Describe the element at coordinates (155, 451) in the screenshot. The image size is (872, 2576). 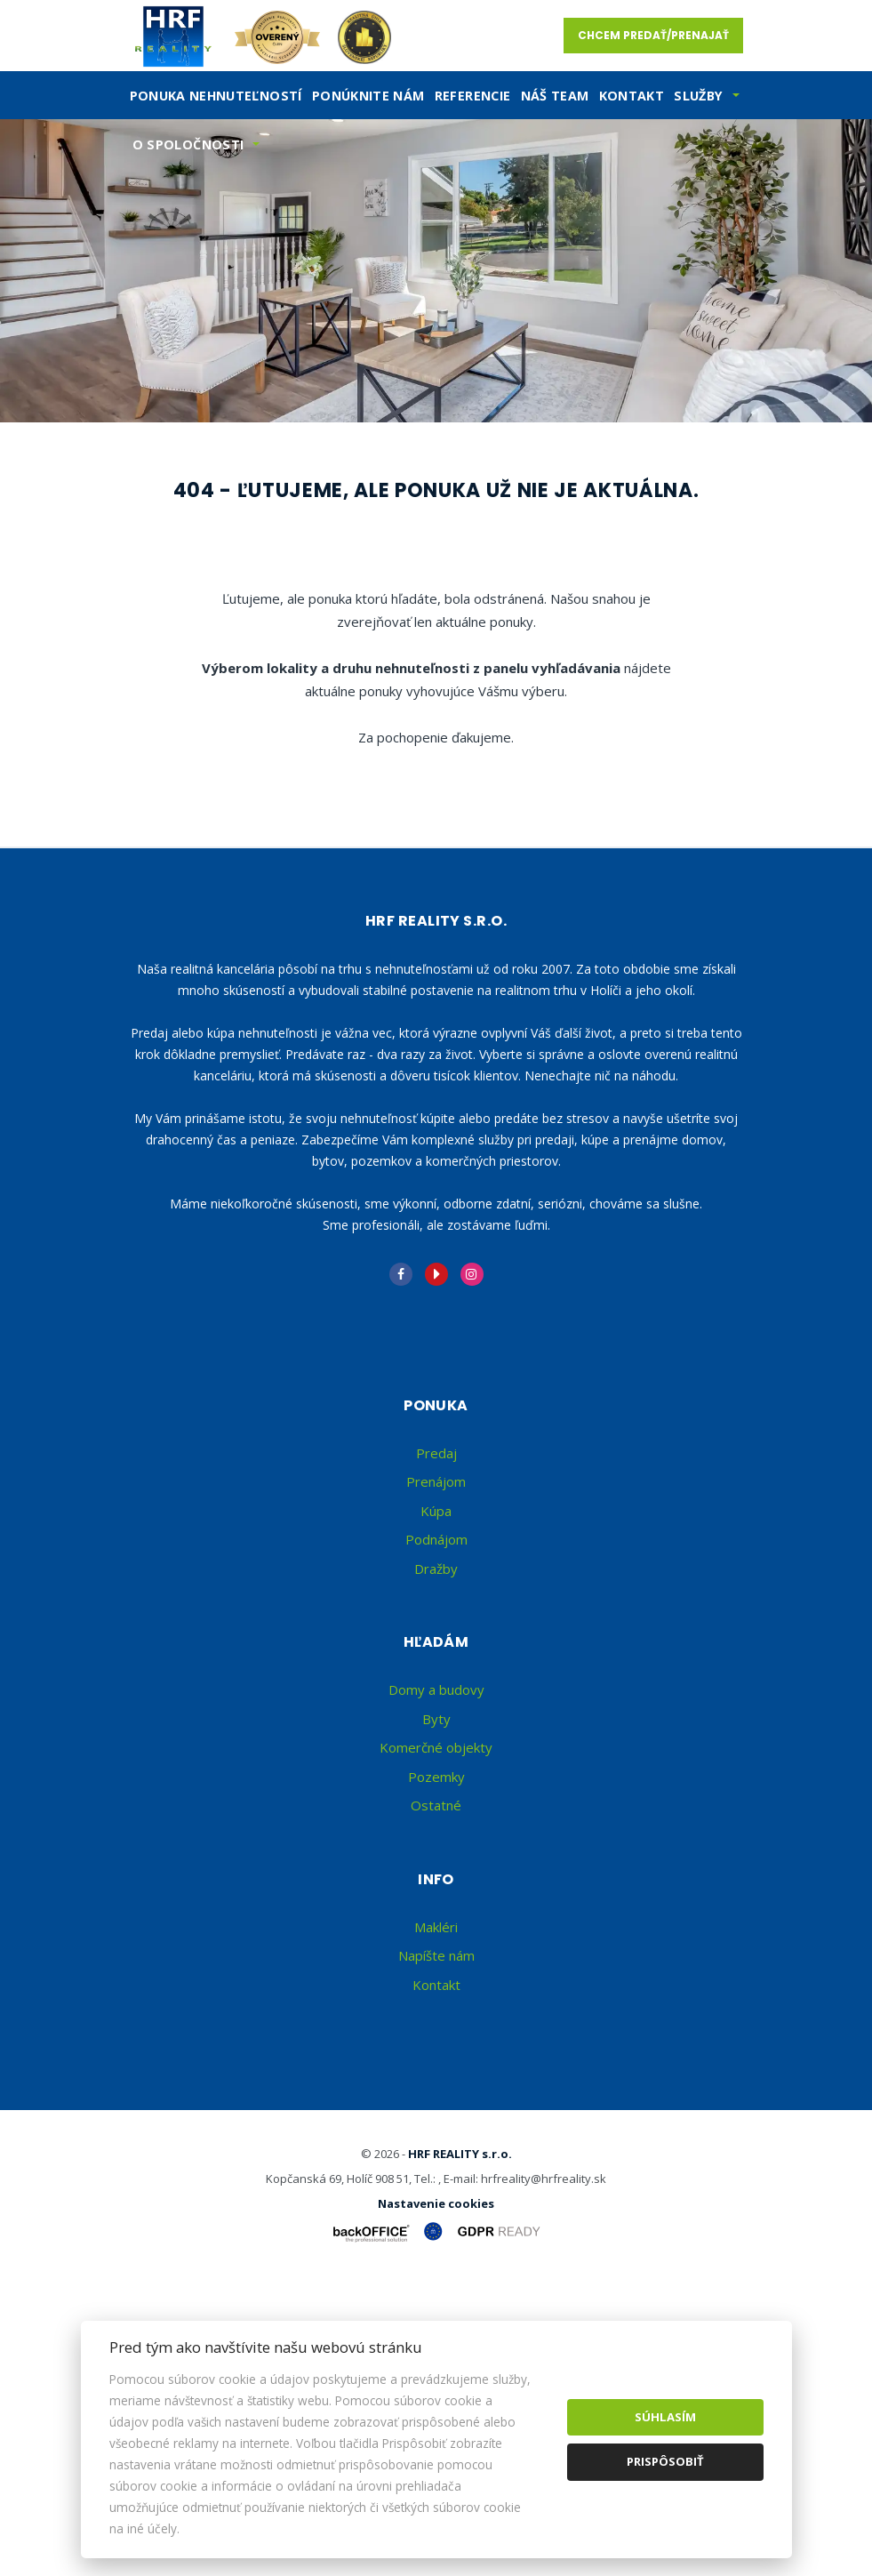
I see `Lokalita` at that location.